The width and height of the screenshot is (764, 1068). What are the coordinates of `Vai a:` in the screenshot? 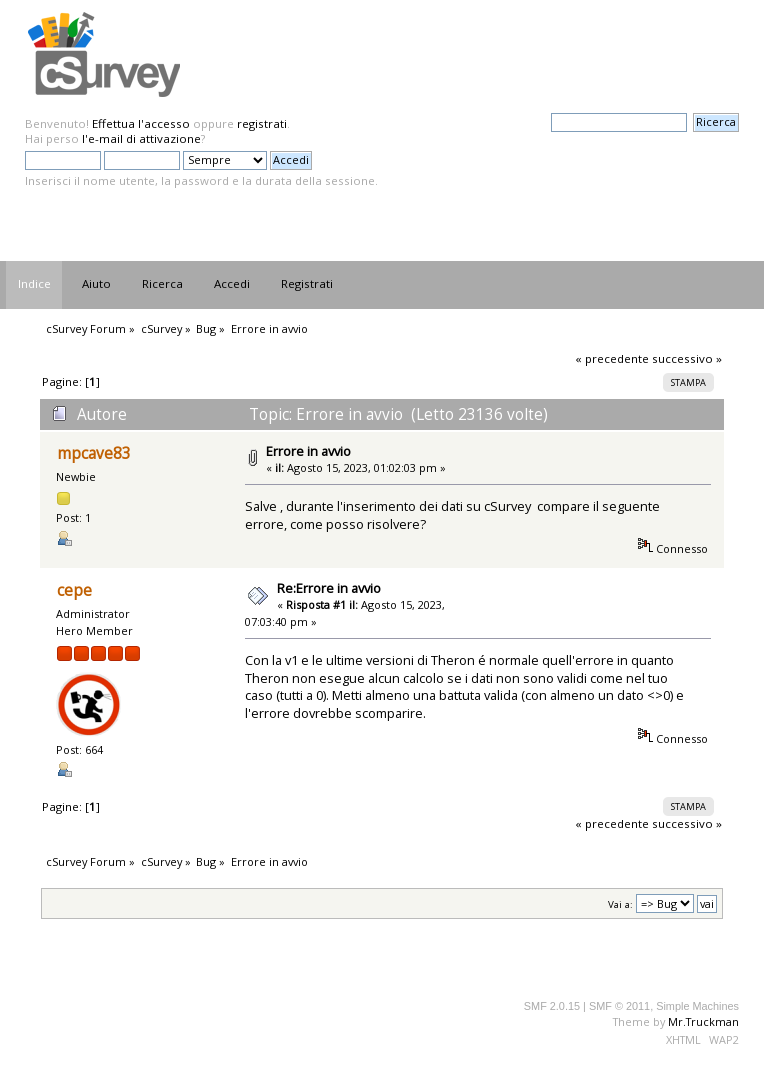 It's located at (620, 904).